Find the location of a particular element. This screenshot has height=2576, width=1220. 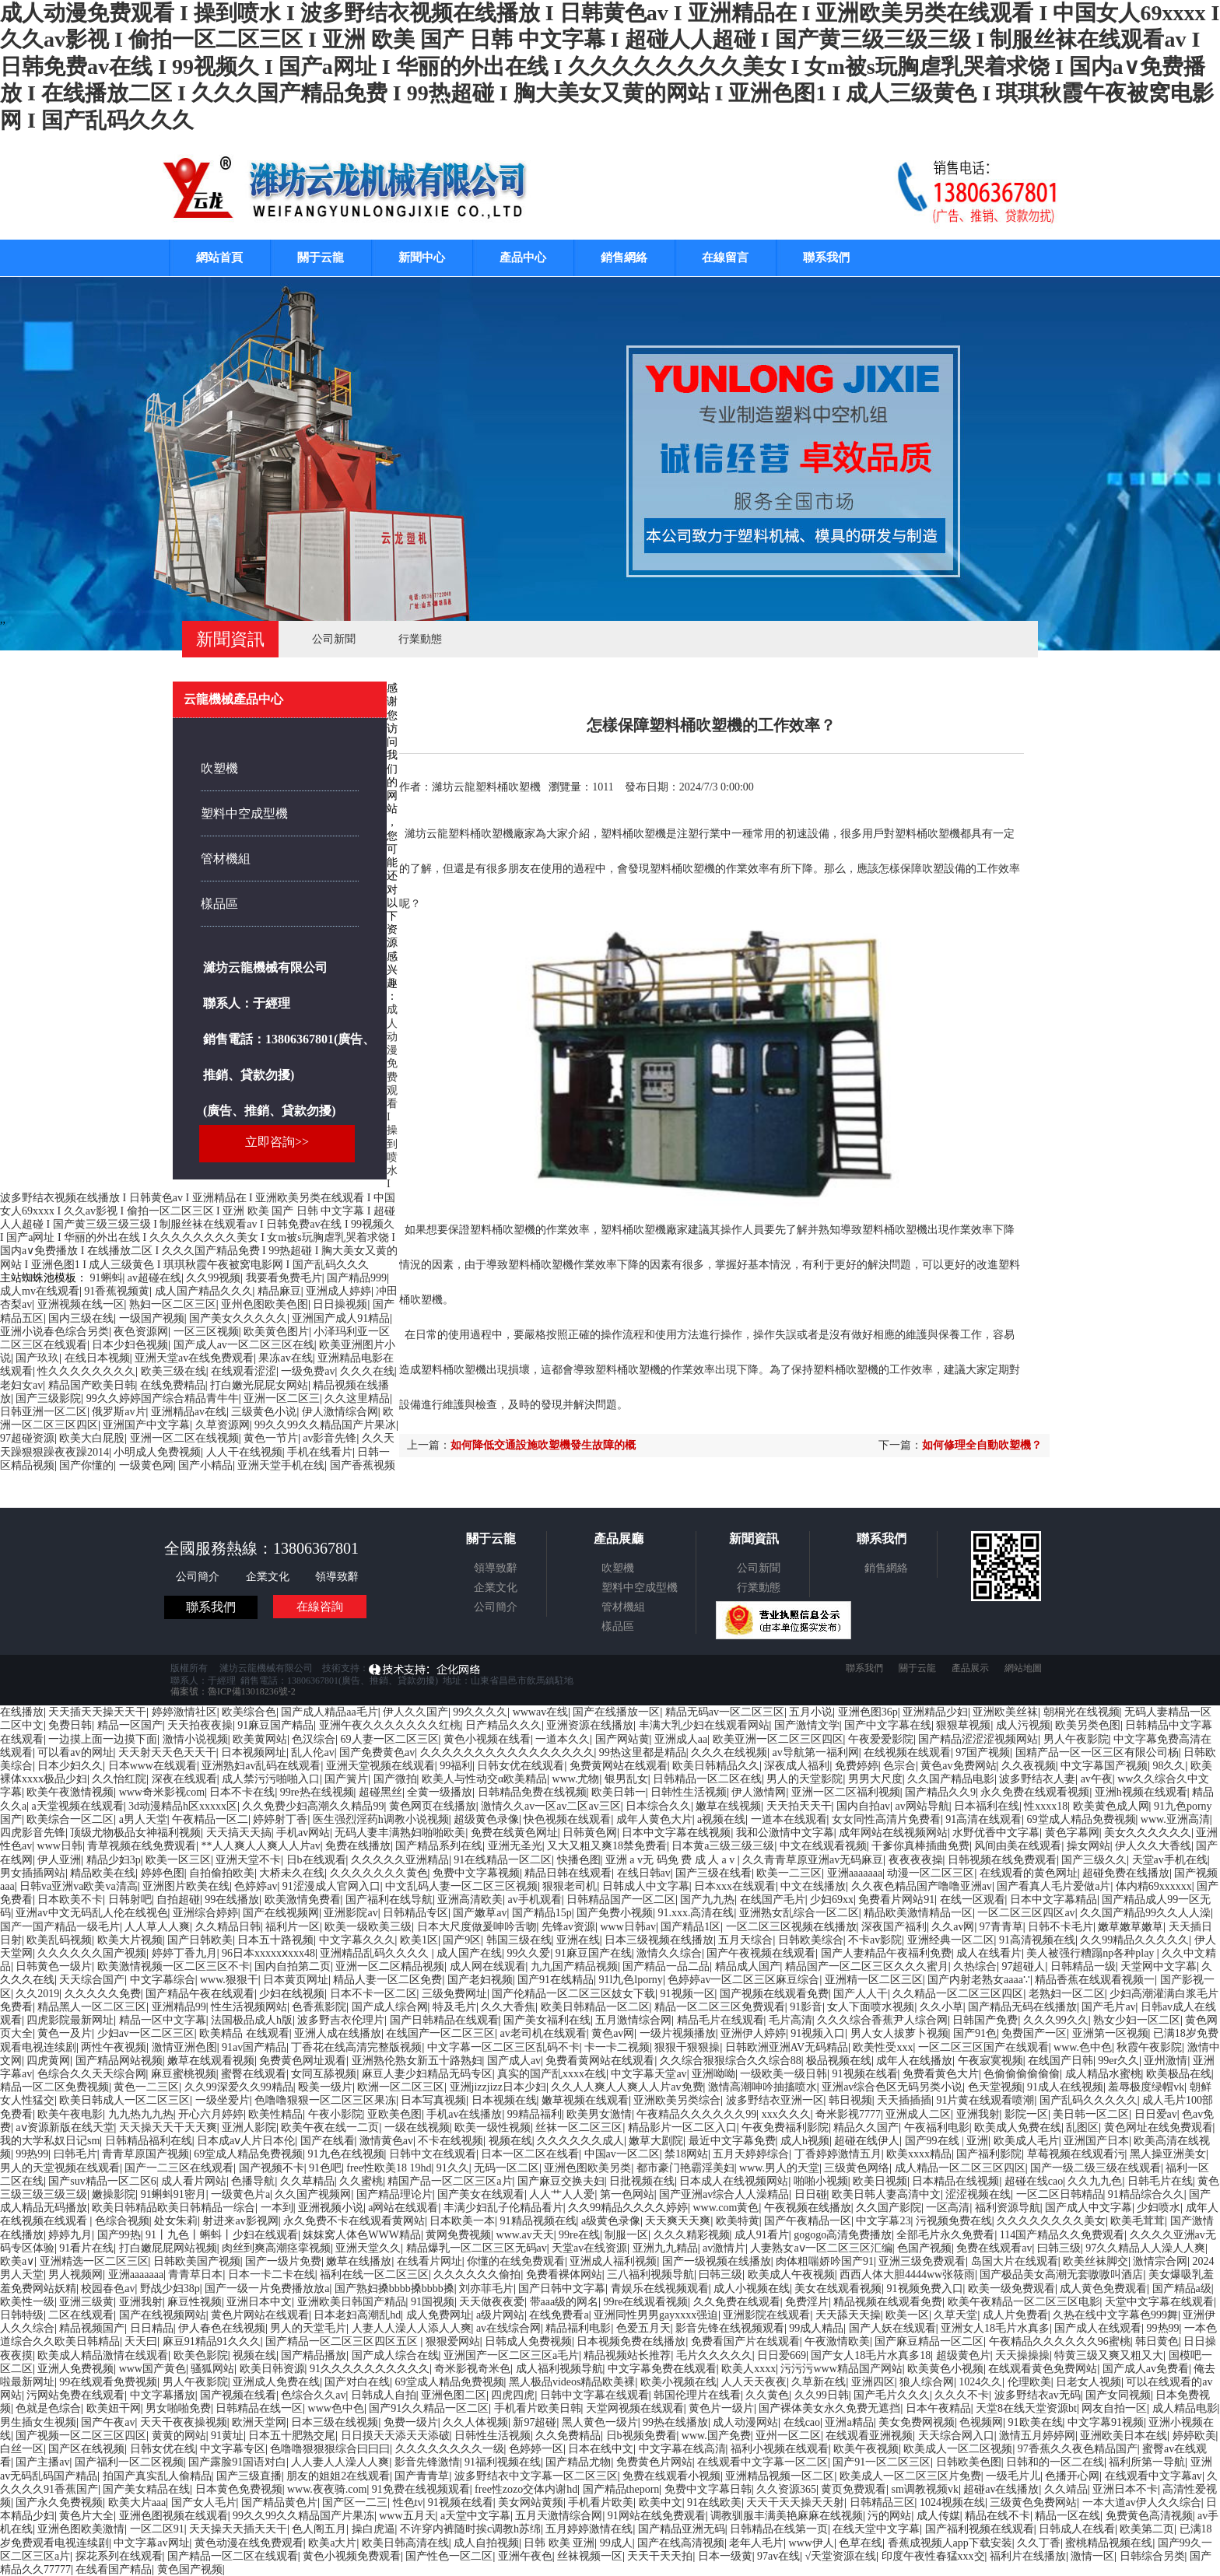

午夜福利电影 is located at coordinates (936, 2127).